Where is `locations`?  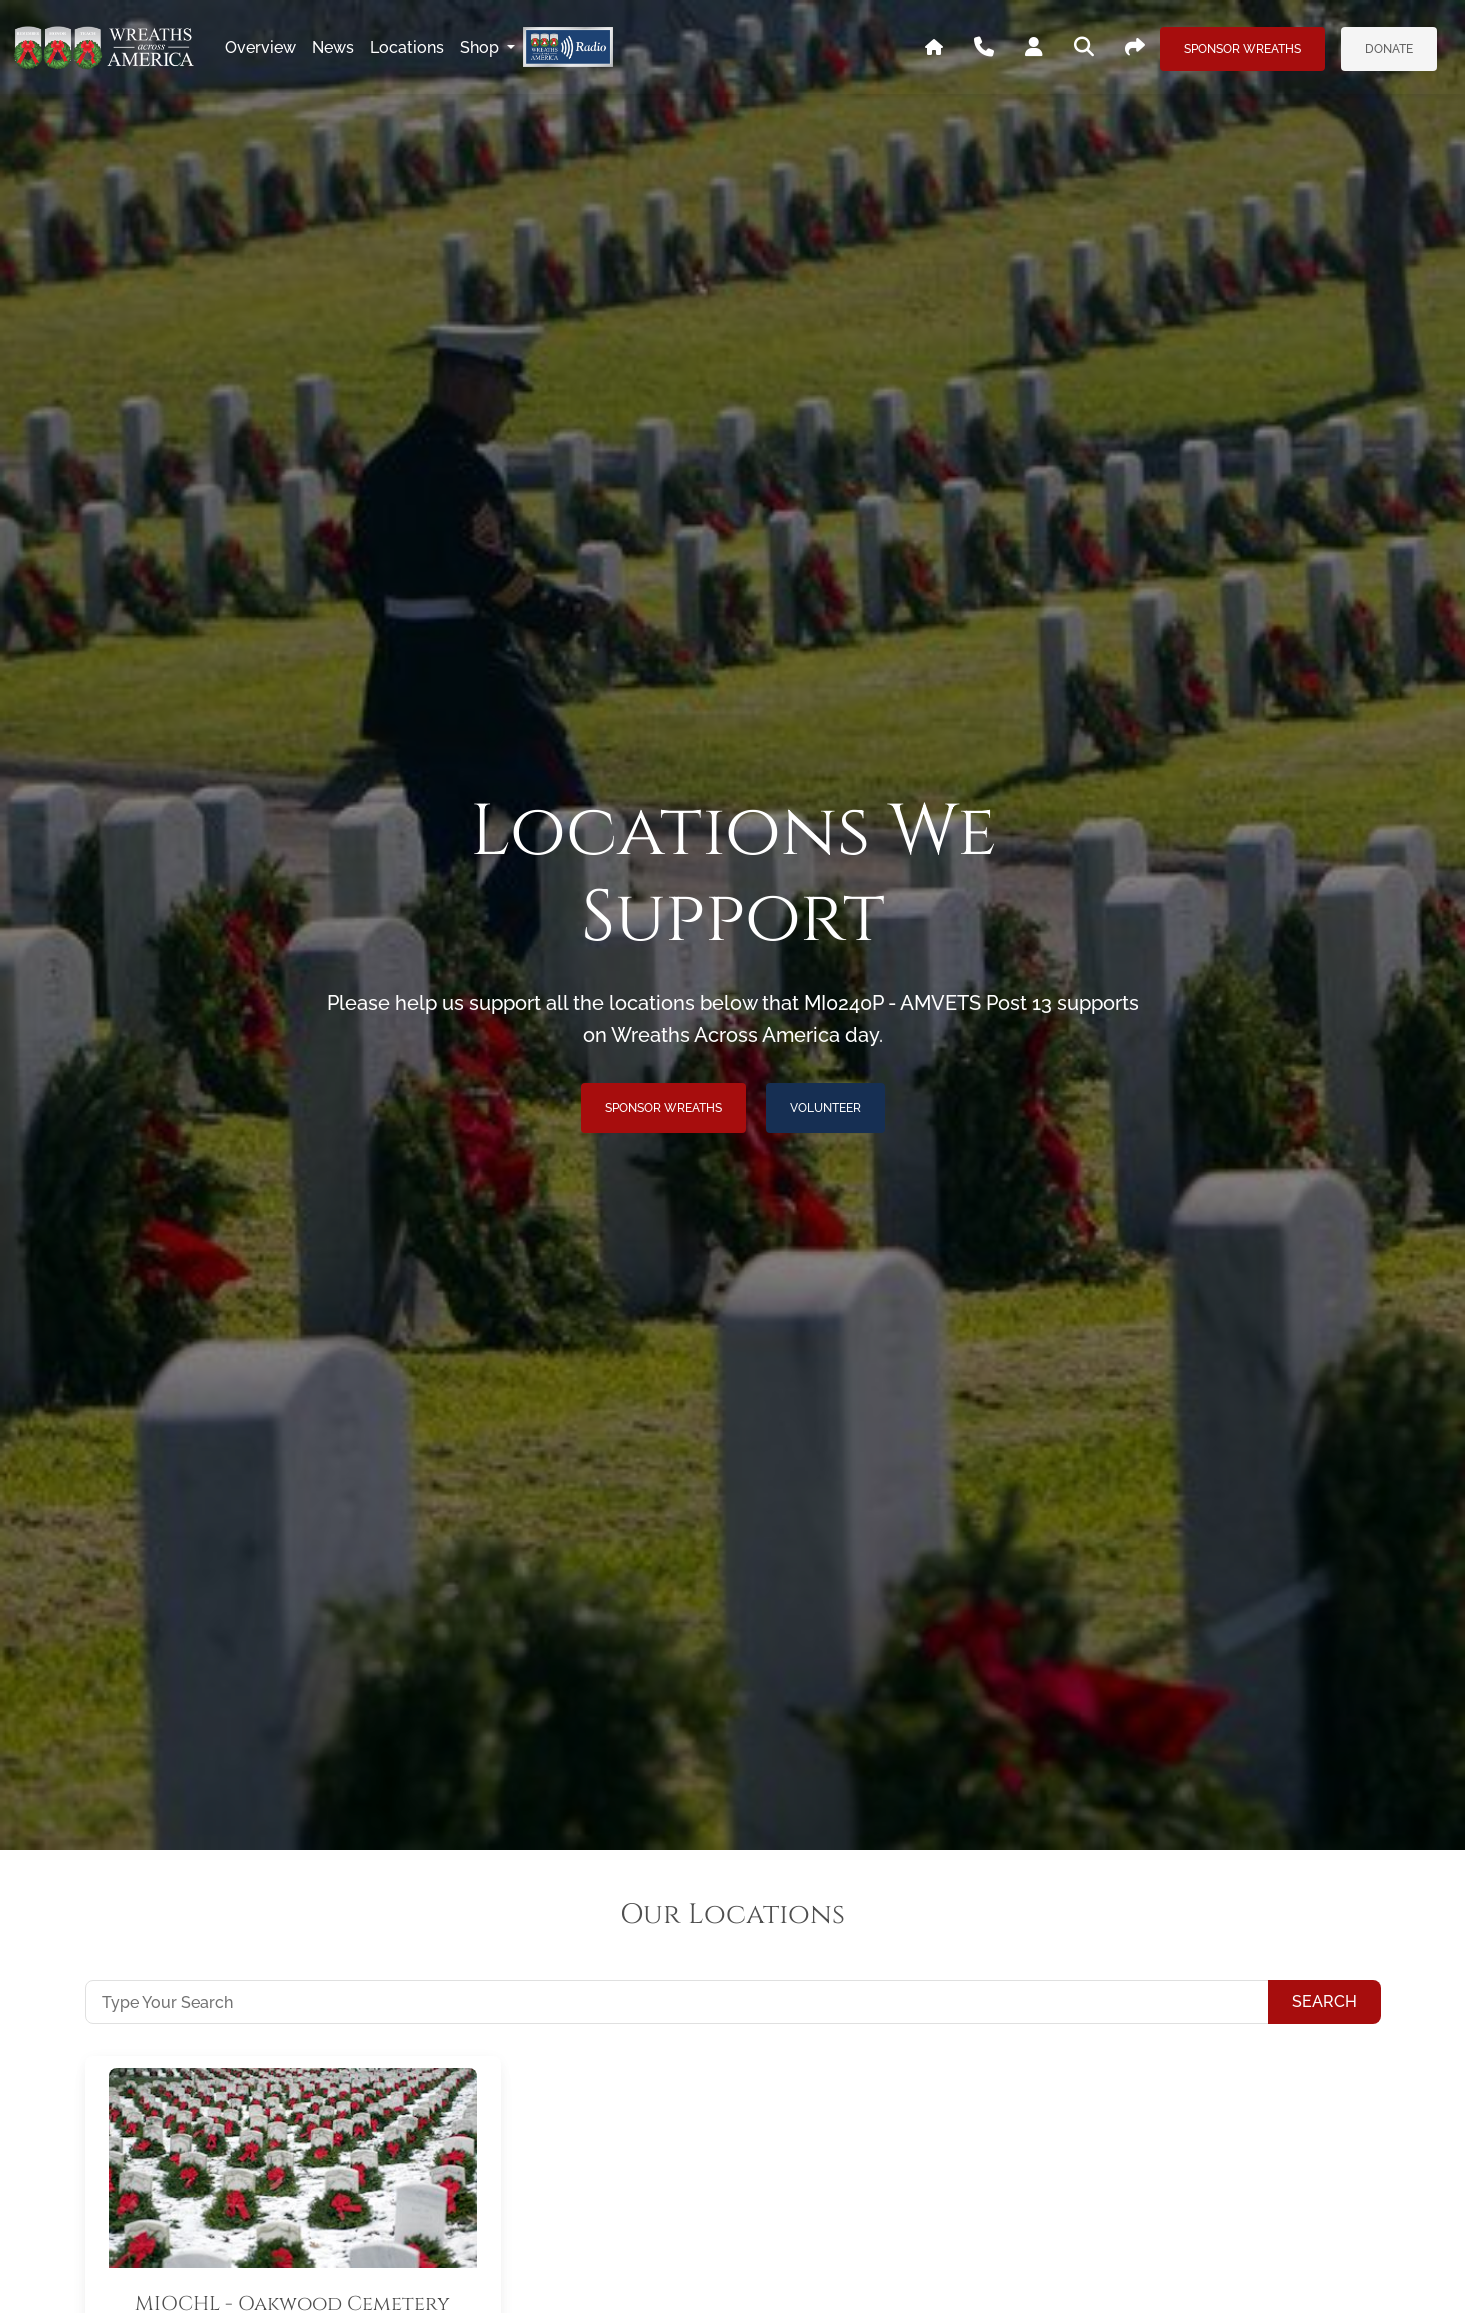 locations is located at coordinates (407, 47).